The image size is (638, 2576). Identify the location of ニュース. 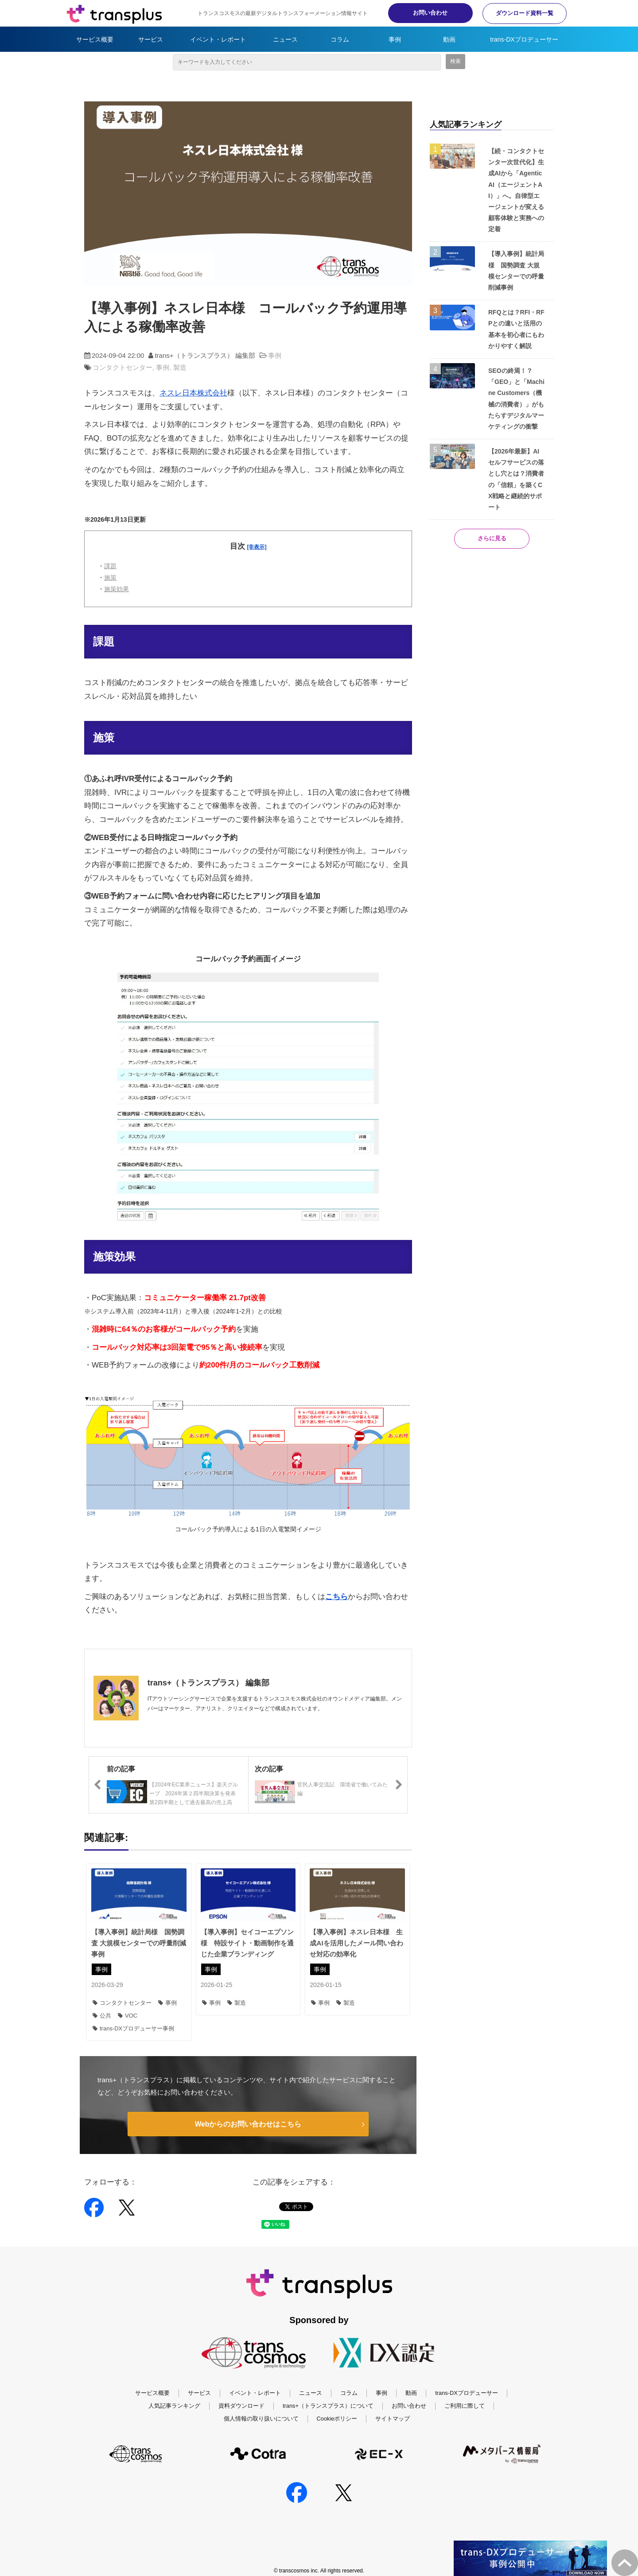
(285, 39).